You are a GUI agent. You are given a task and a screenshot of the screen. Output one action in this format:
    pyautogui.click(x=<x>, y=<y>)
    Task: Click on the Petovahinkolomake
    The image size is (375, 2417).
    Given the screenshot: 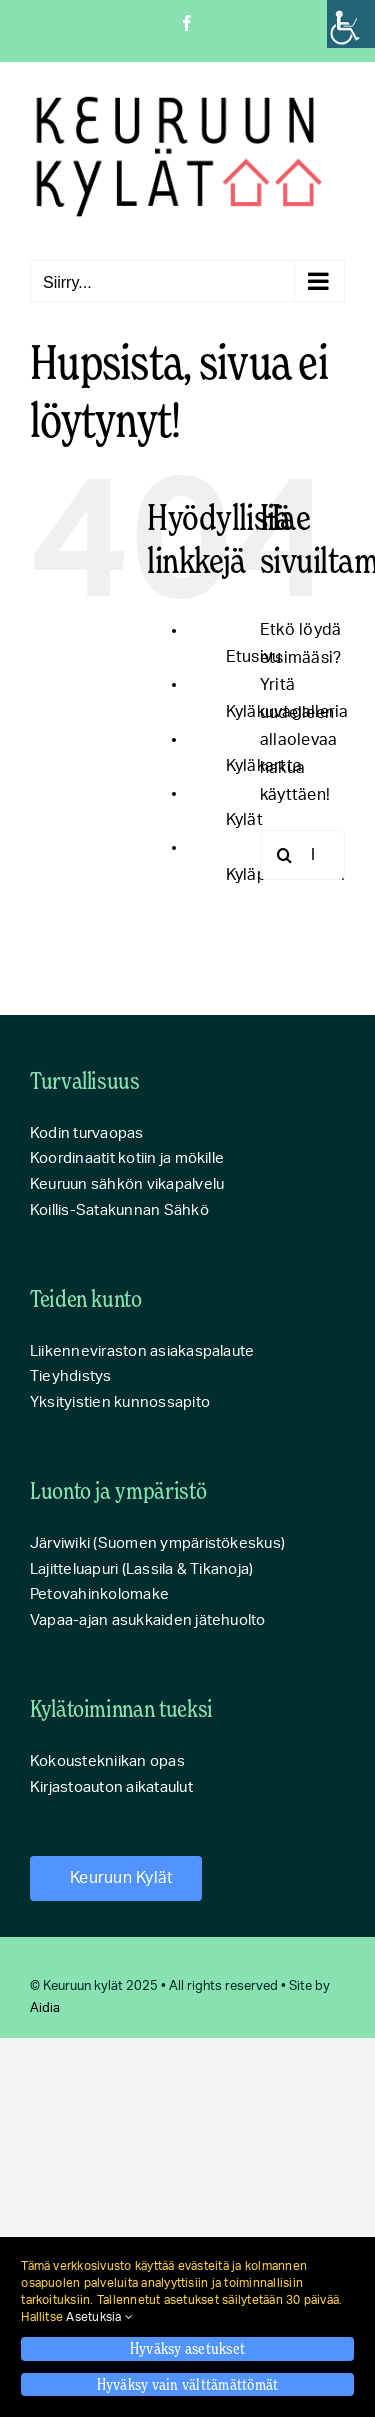 What is the action you would take?
    pyautogui.click(x=99, y=1594)
    